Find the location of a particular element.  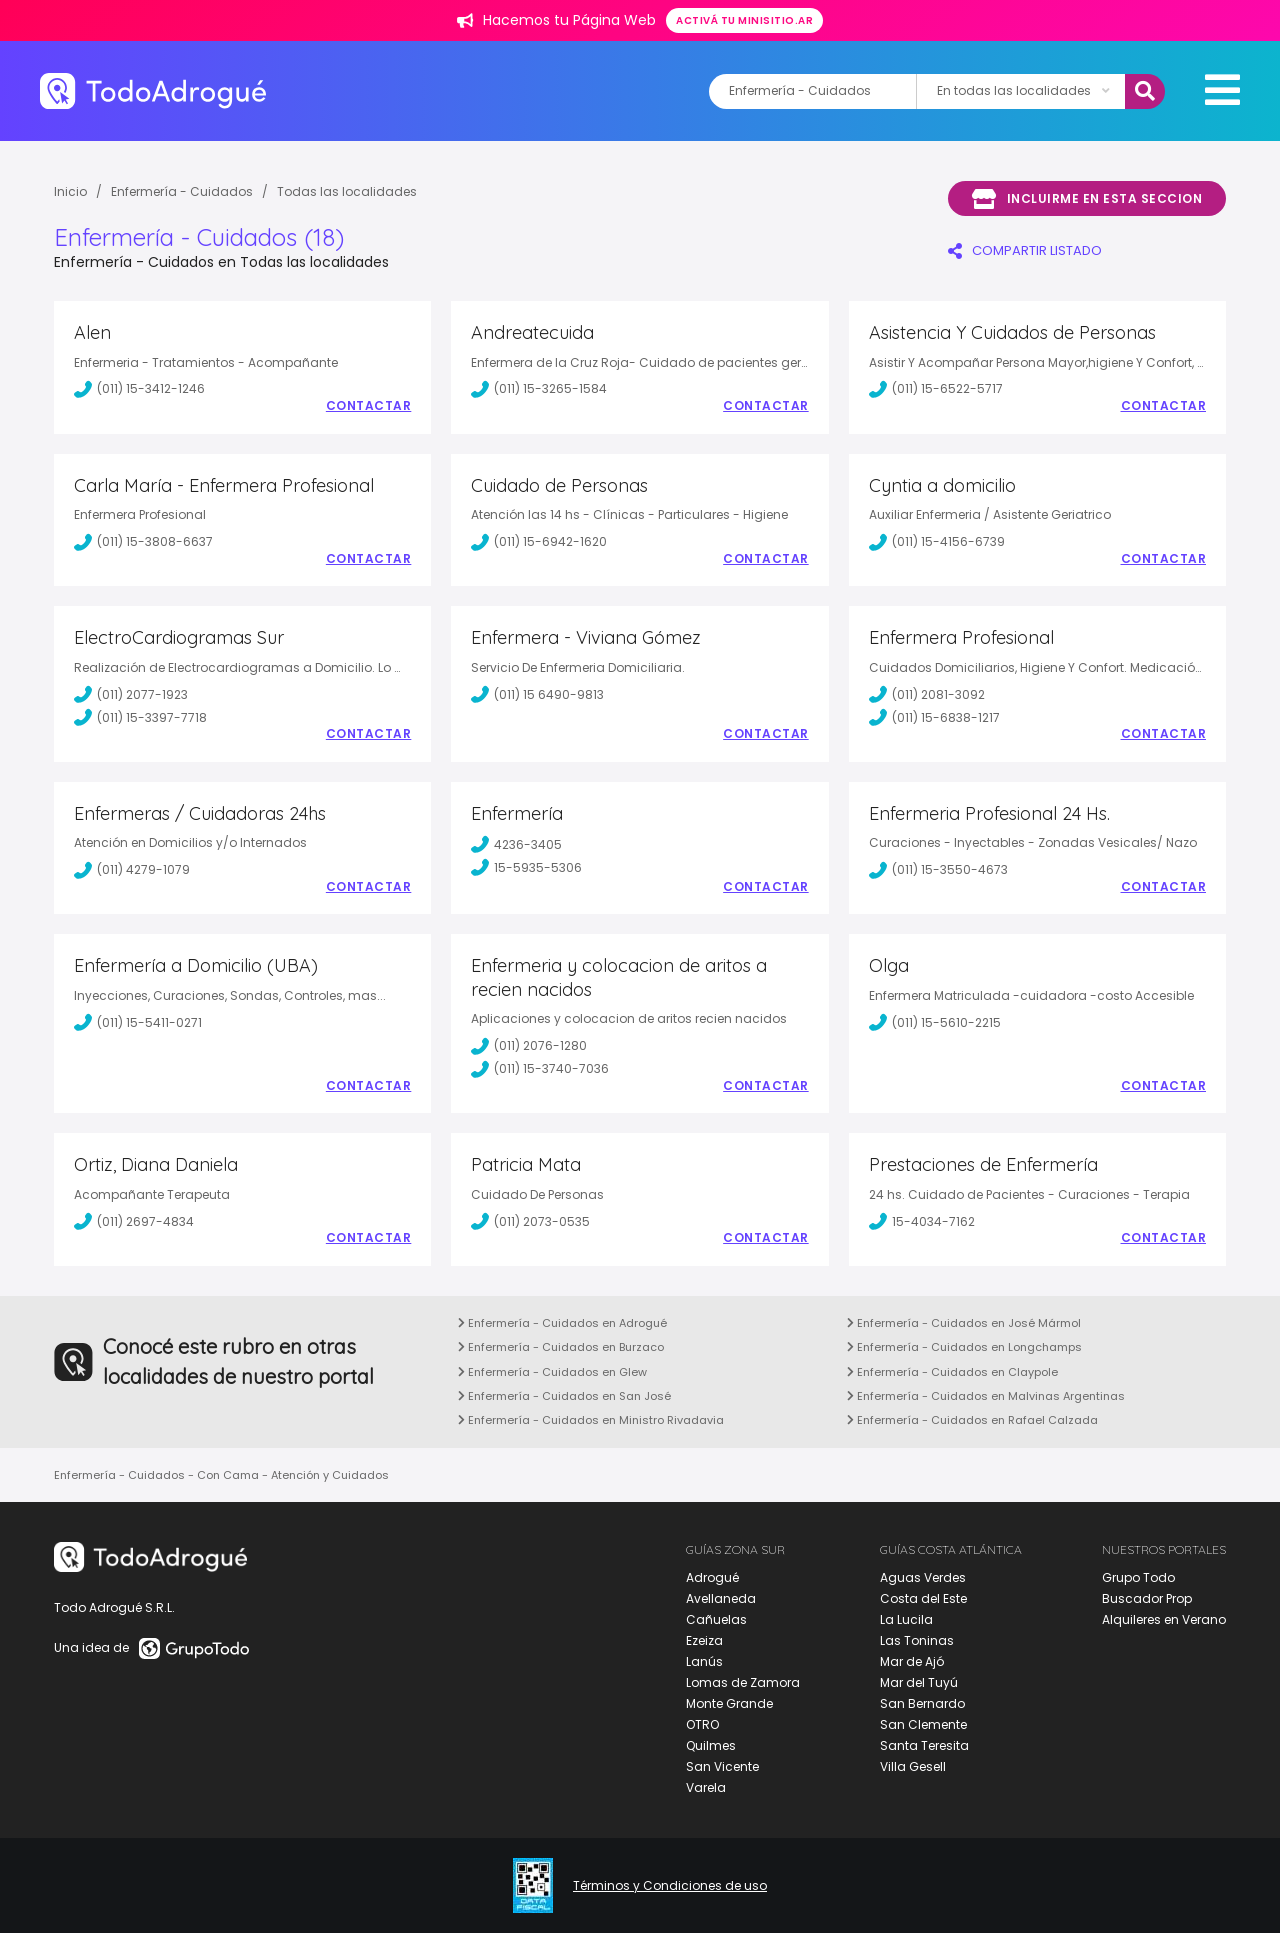

San Bernardo is located at coordinates (922, 1703).